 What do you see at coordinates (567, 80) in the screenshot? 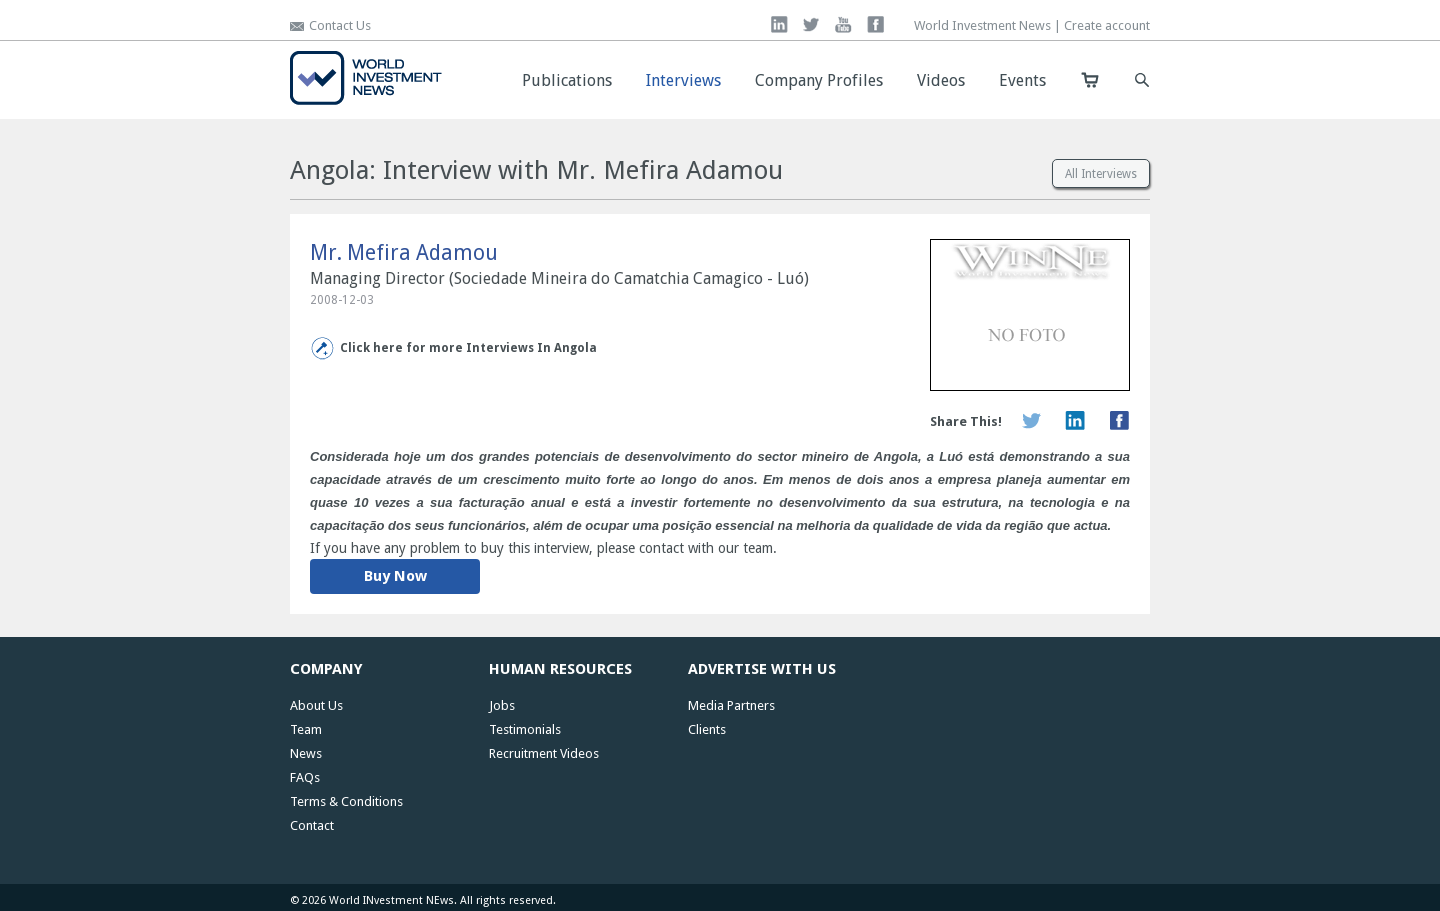
I see `Publications` at bounding box center [567, 80].